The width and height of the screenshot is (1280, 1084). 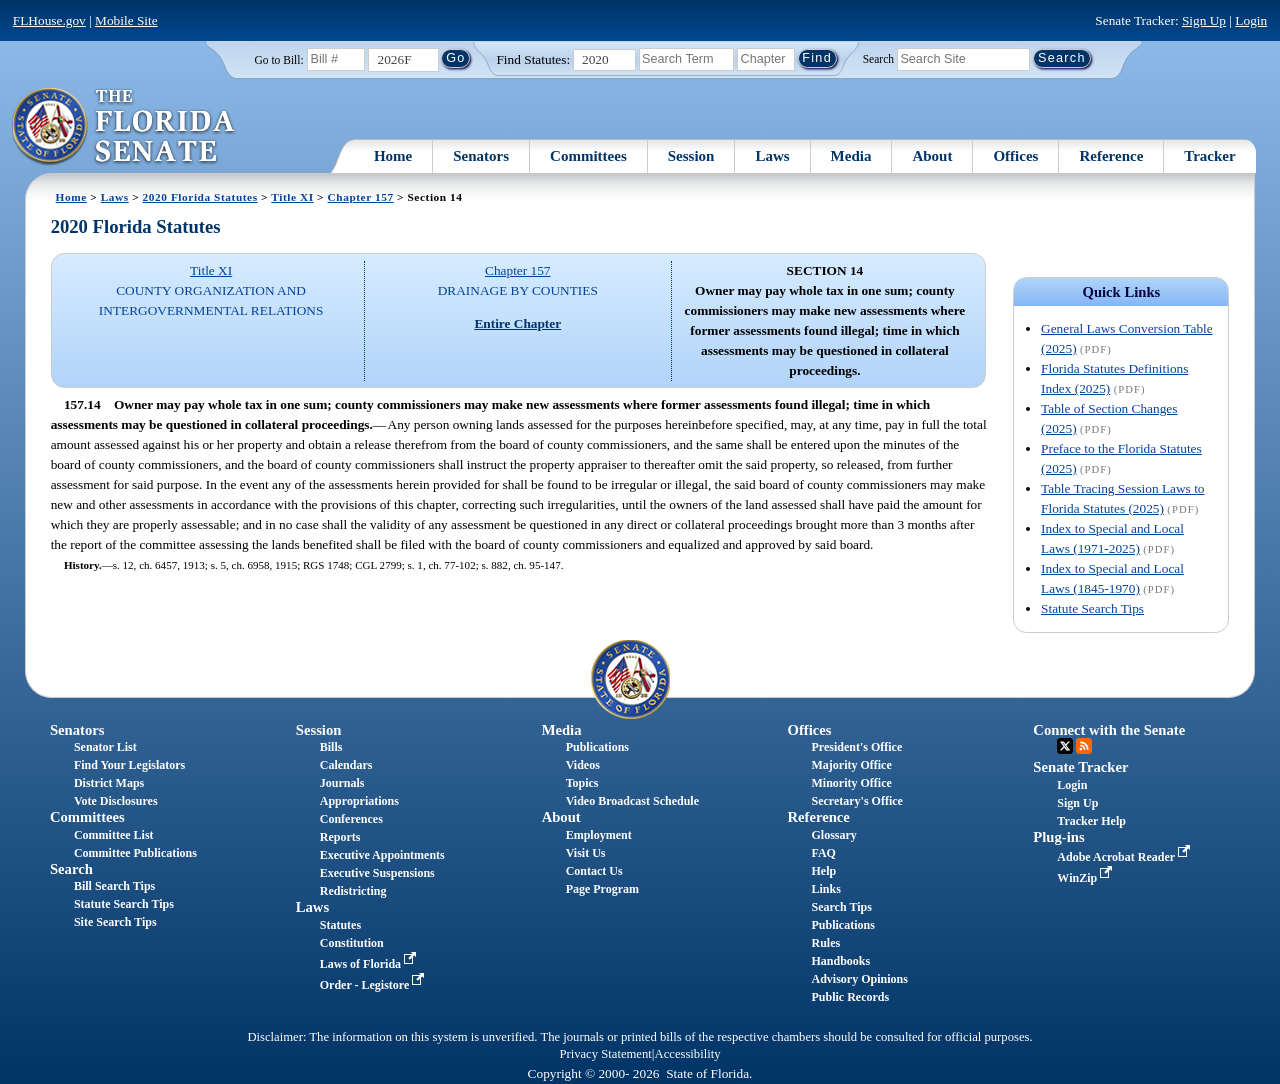 I want to click on Go to Bill:, so click(x=278, y=60).